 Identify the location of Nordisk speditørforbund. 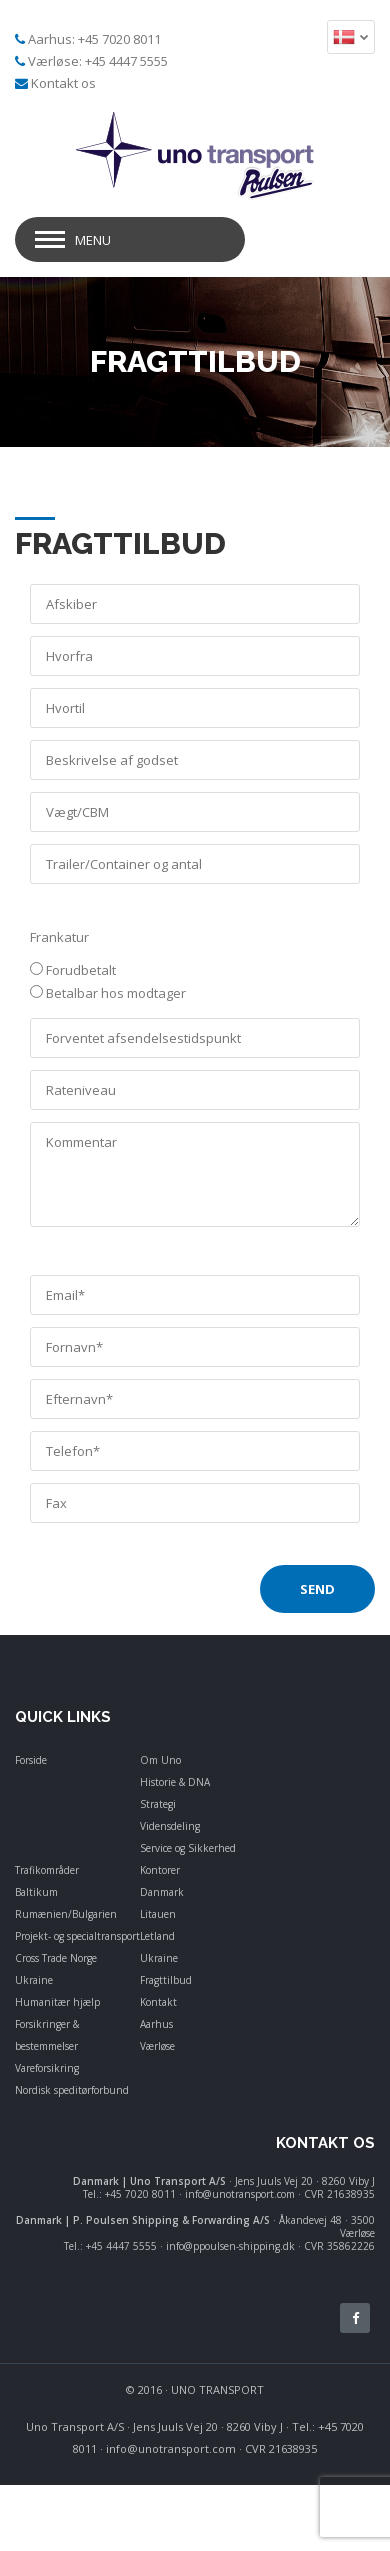
(72, 2090).